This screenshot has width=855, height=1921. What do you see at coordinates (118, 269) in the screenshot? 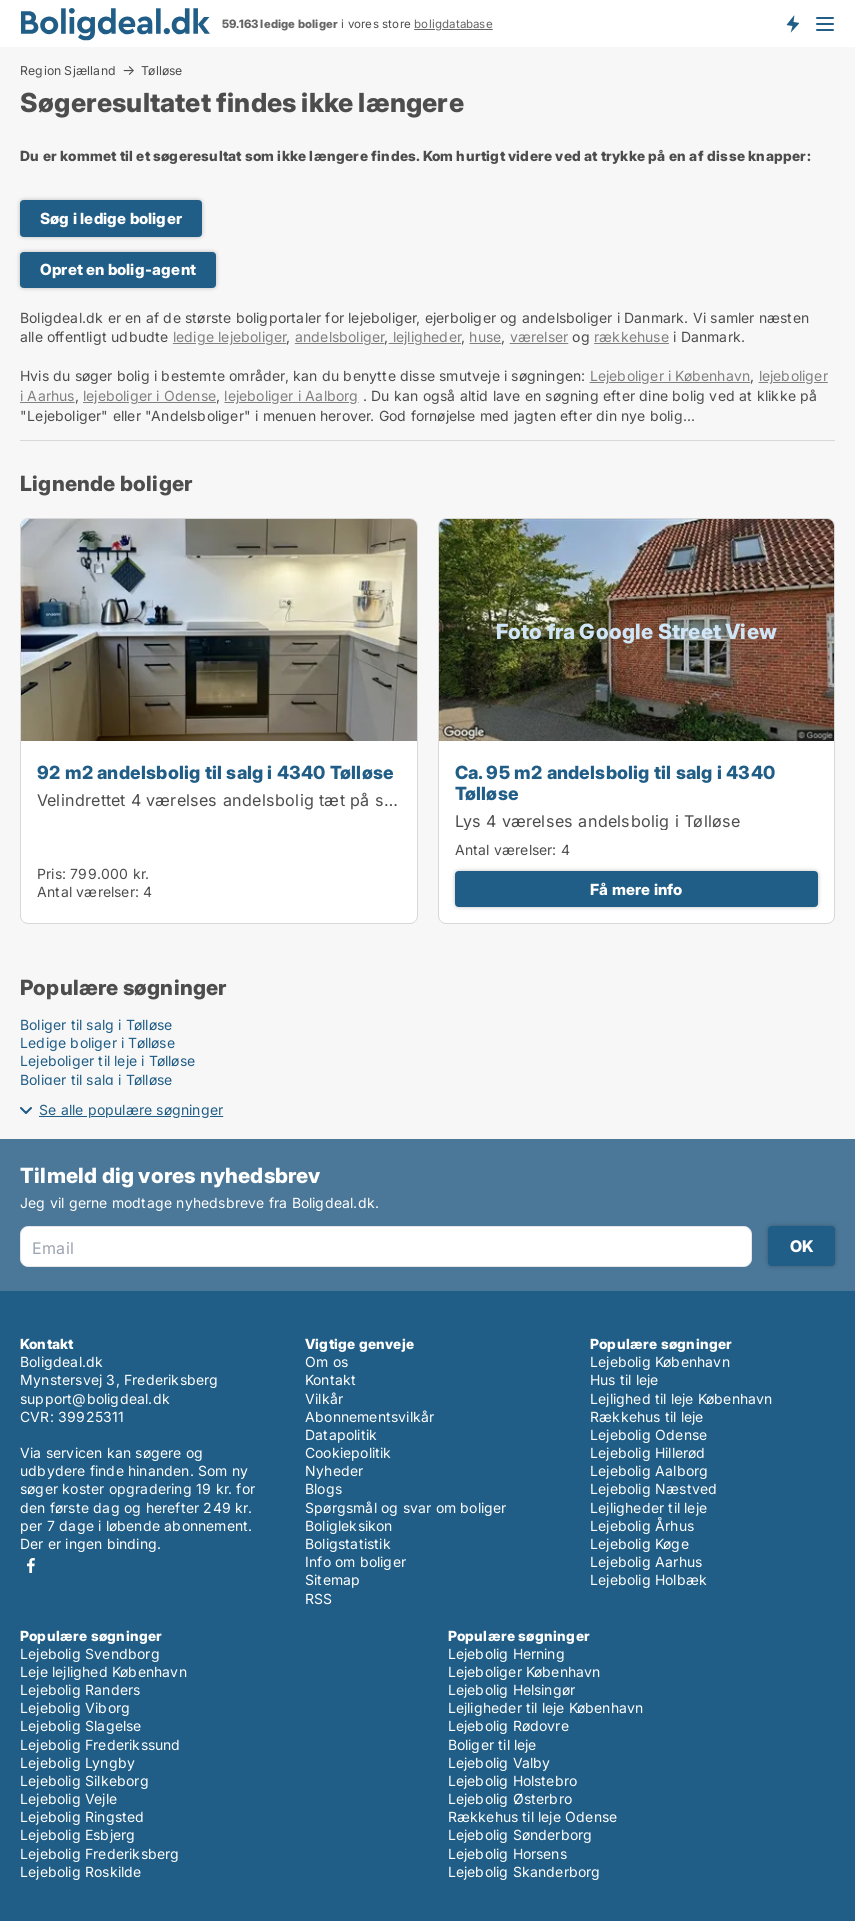
I see `Opret en bolig-agent` at bounding box center [118, 269].